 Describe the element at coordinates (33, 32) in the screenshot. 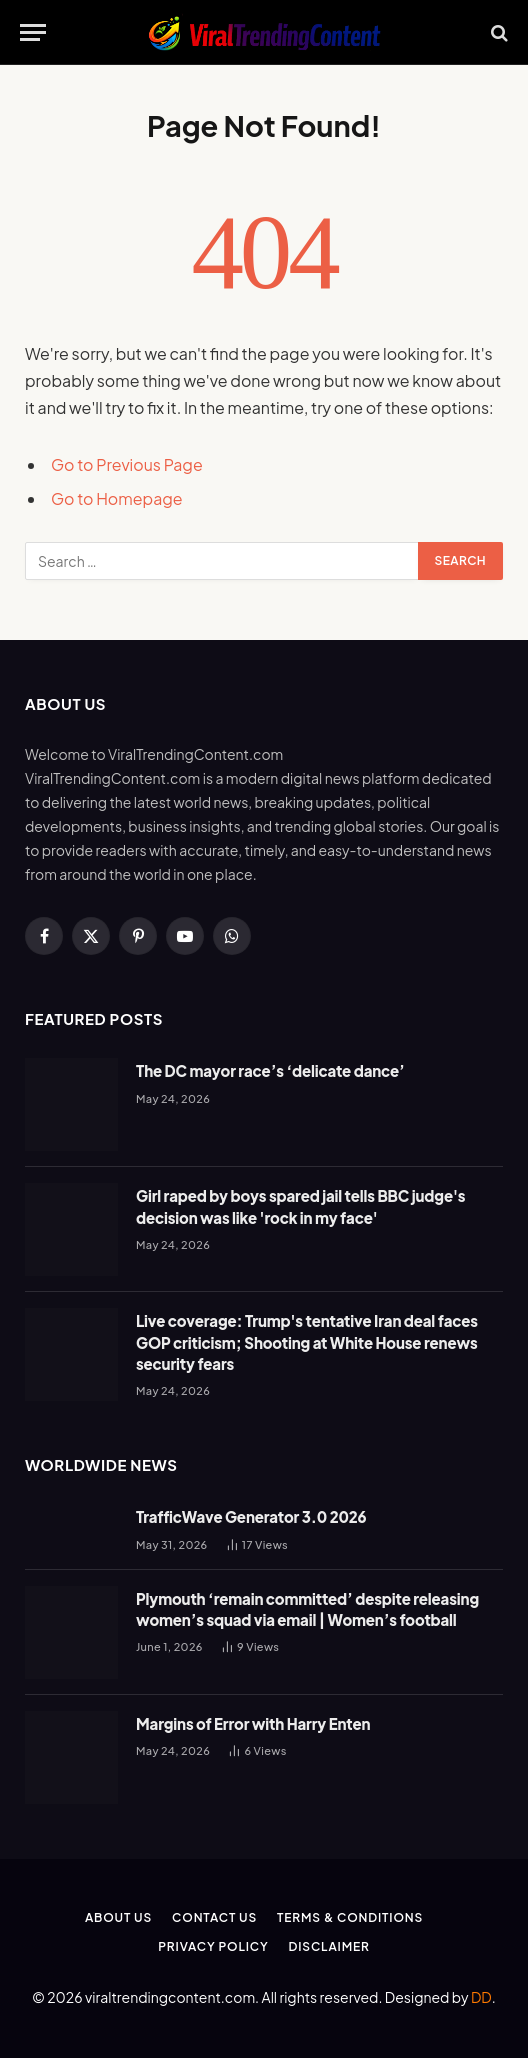

I see `[Menu]` at that location.